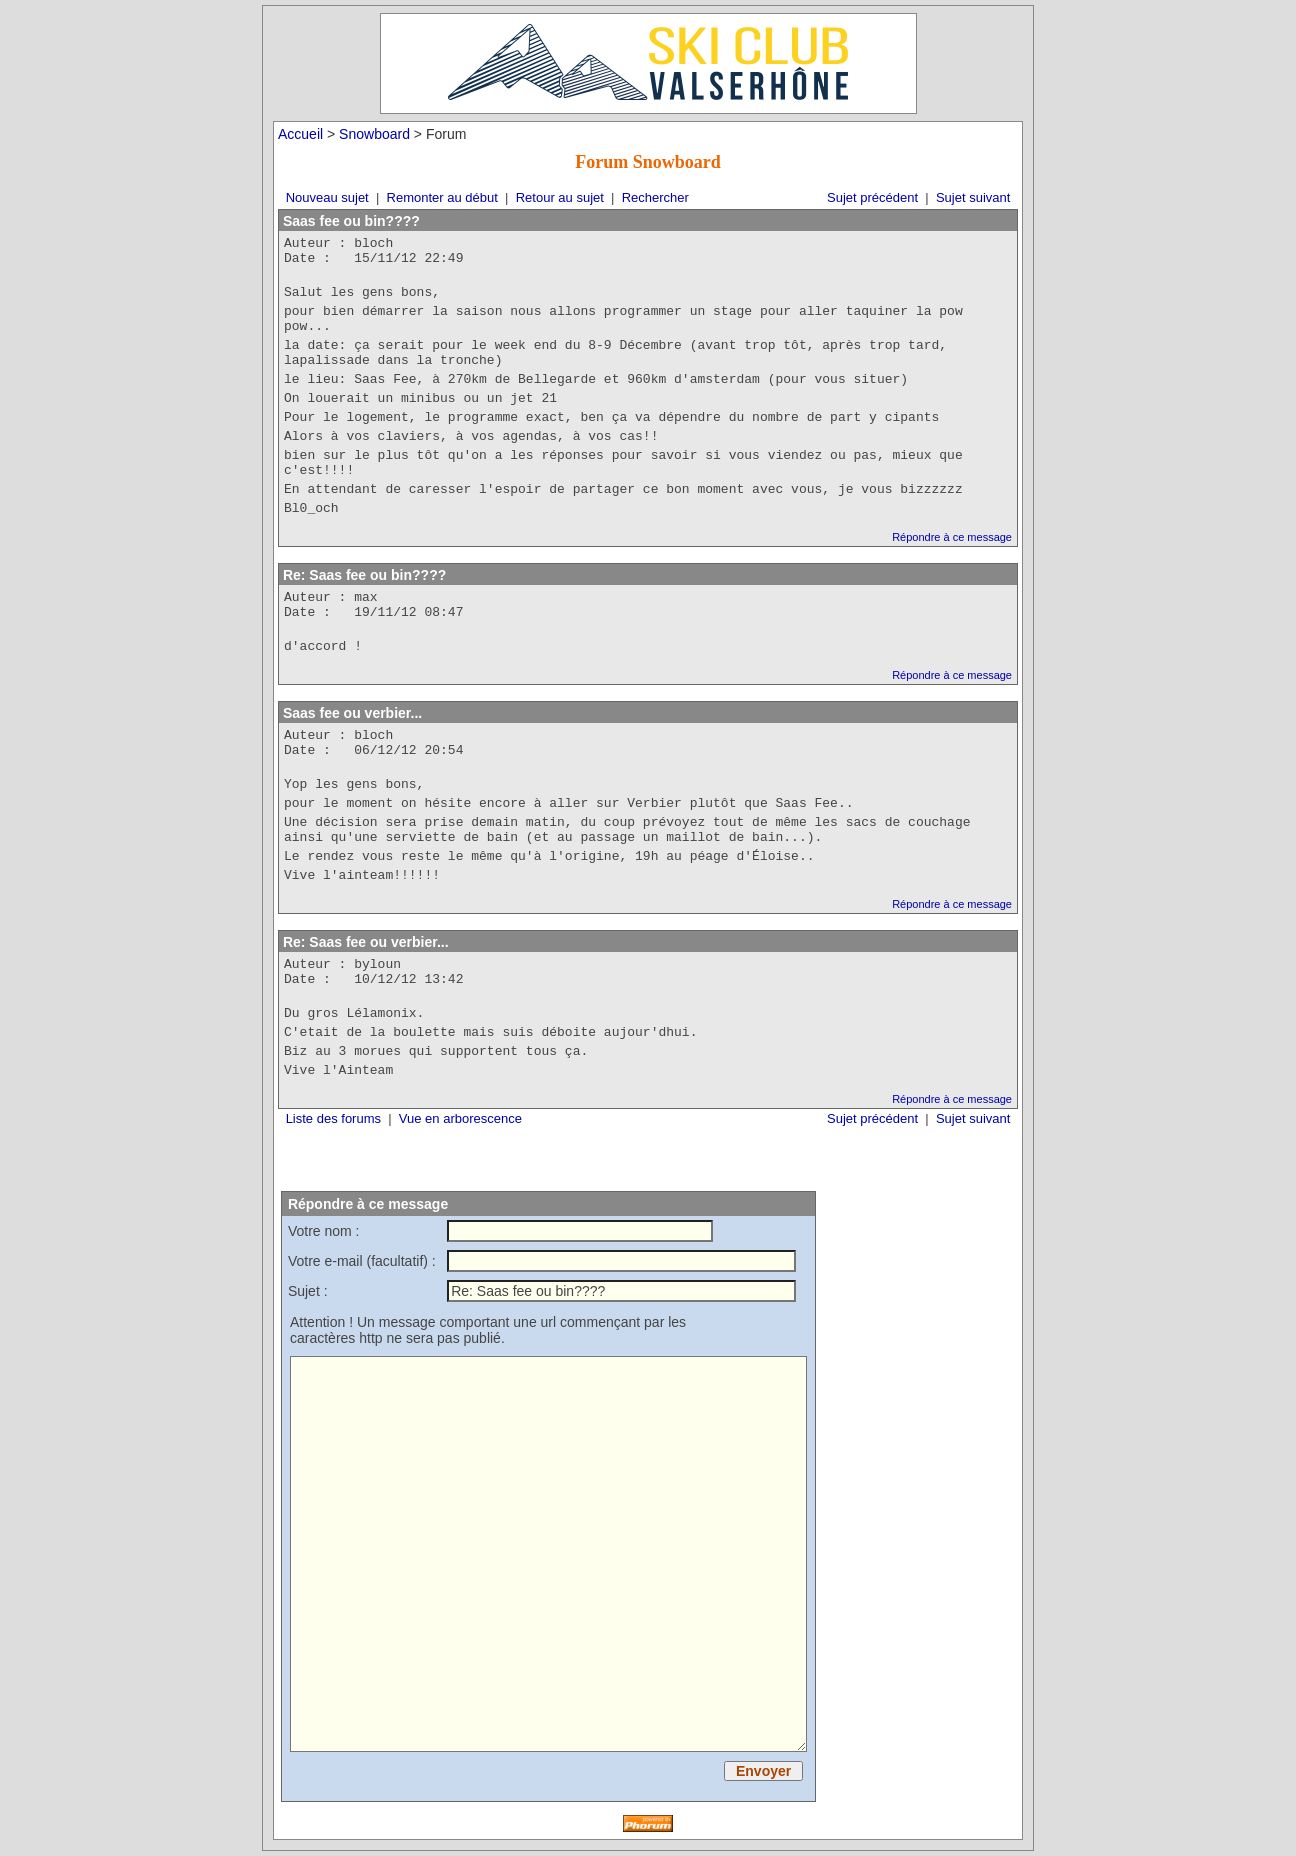 The width and height of the screenshot is (1296, 1856). What do you see at coordinates (952, 537) in the screenshot?
I see `Répondre à ce message` at bounding box center [952, 537].